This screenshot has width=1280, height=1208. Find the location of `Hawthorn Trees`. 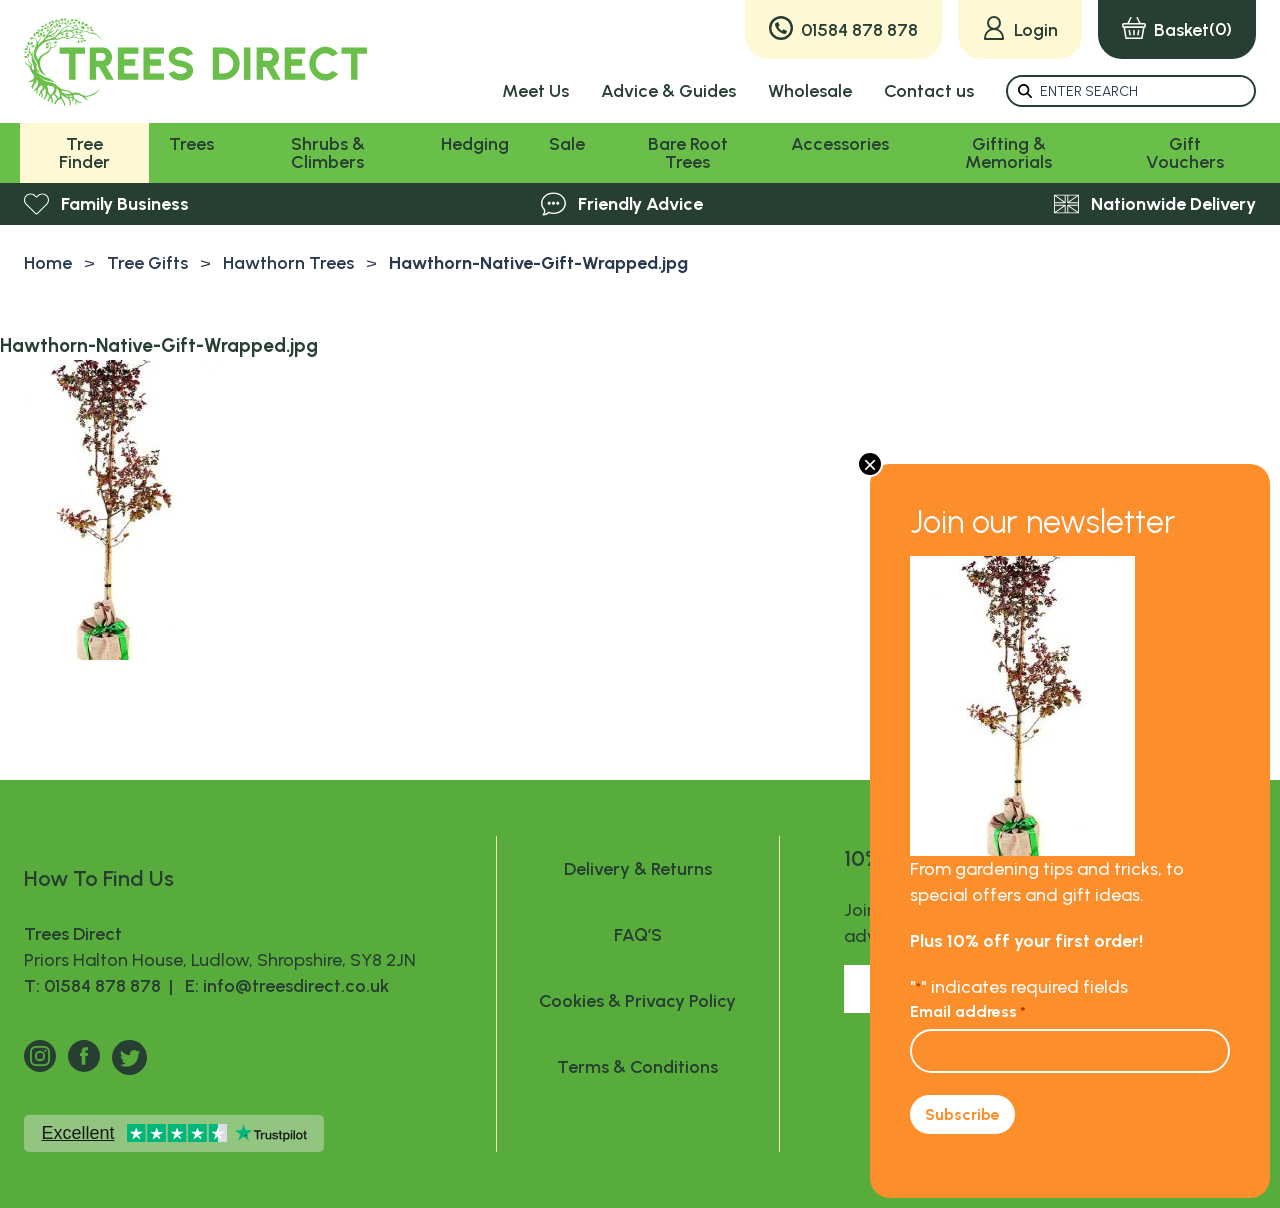

Hawthorn Trees is located at coordinates (288, 263).